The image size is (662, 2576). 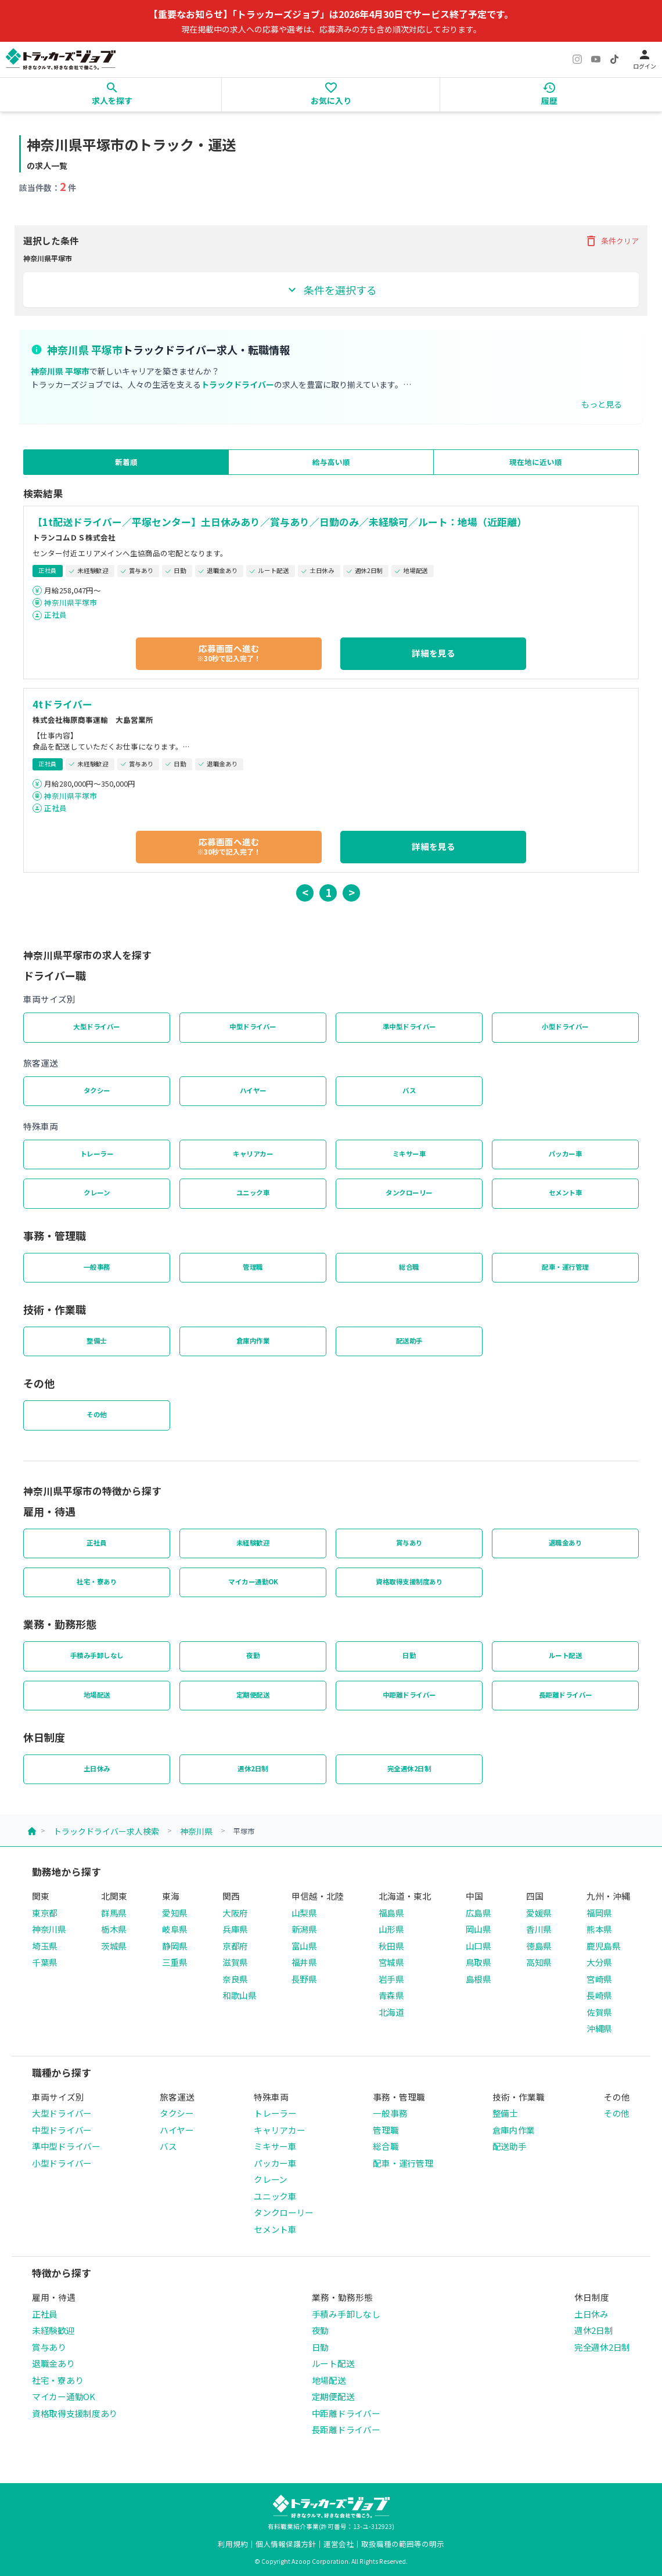 I want to click on 徳島県, so click(x=539, y=1946).